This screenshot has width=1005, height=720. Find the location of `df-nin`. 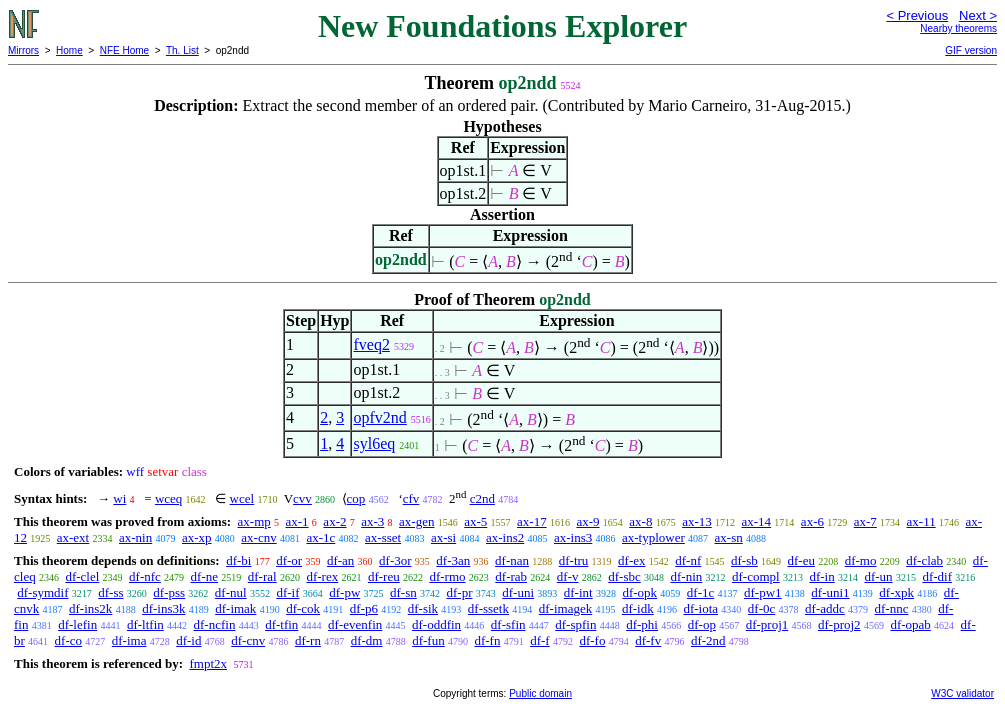

df-nin is located at coordinates (686, 576).